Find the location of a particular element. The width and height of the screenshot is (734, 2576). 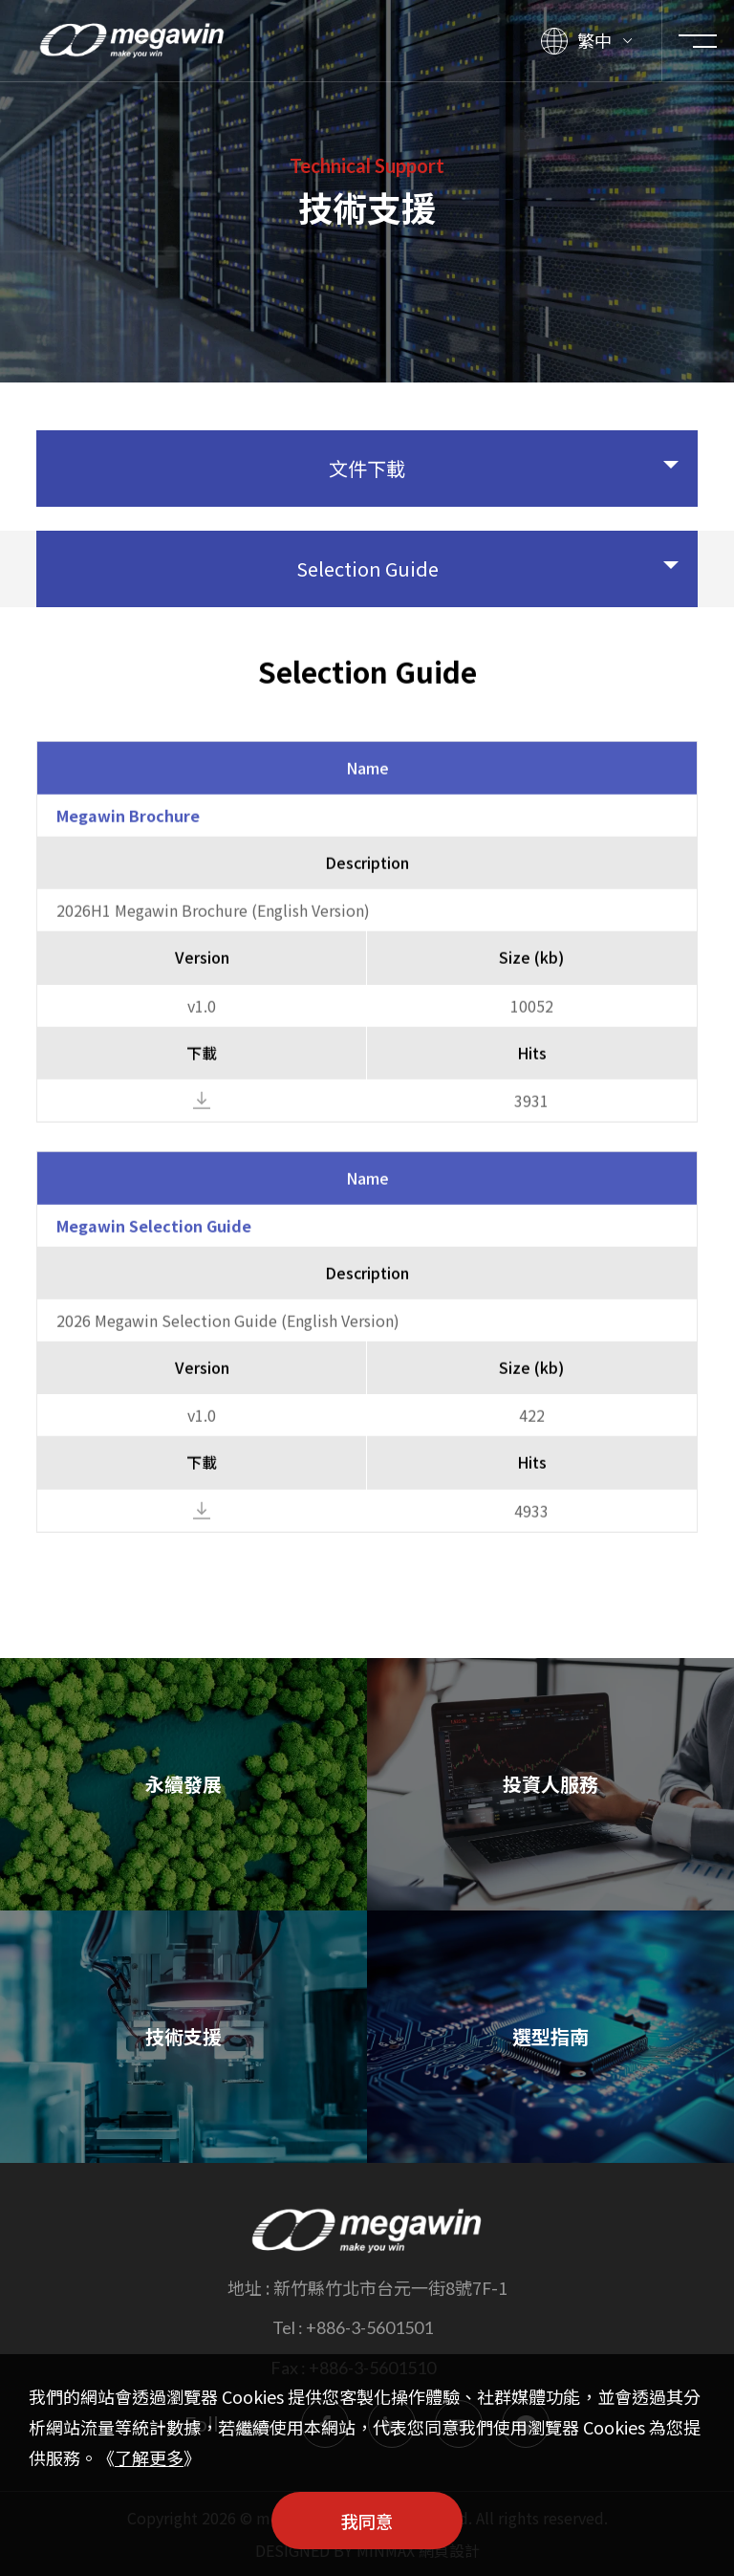

+886-3-5601501 is located at coordinates (369, 2327).